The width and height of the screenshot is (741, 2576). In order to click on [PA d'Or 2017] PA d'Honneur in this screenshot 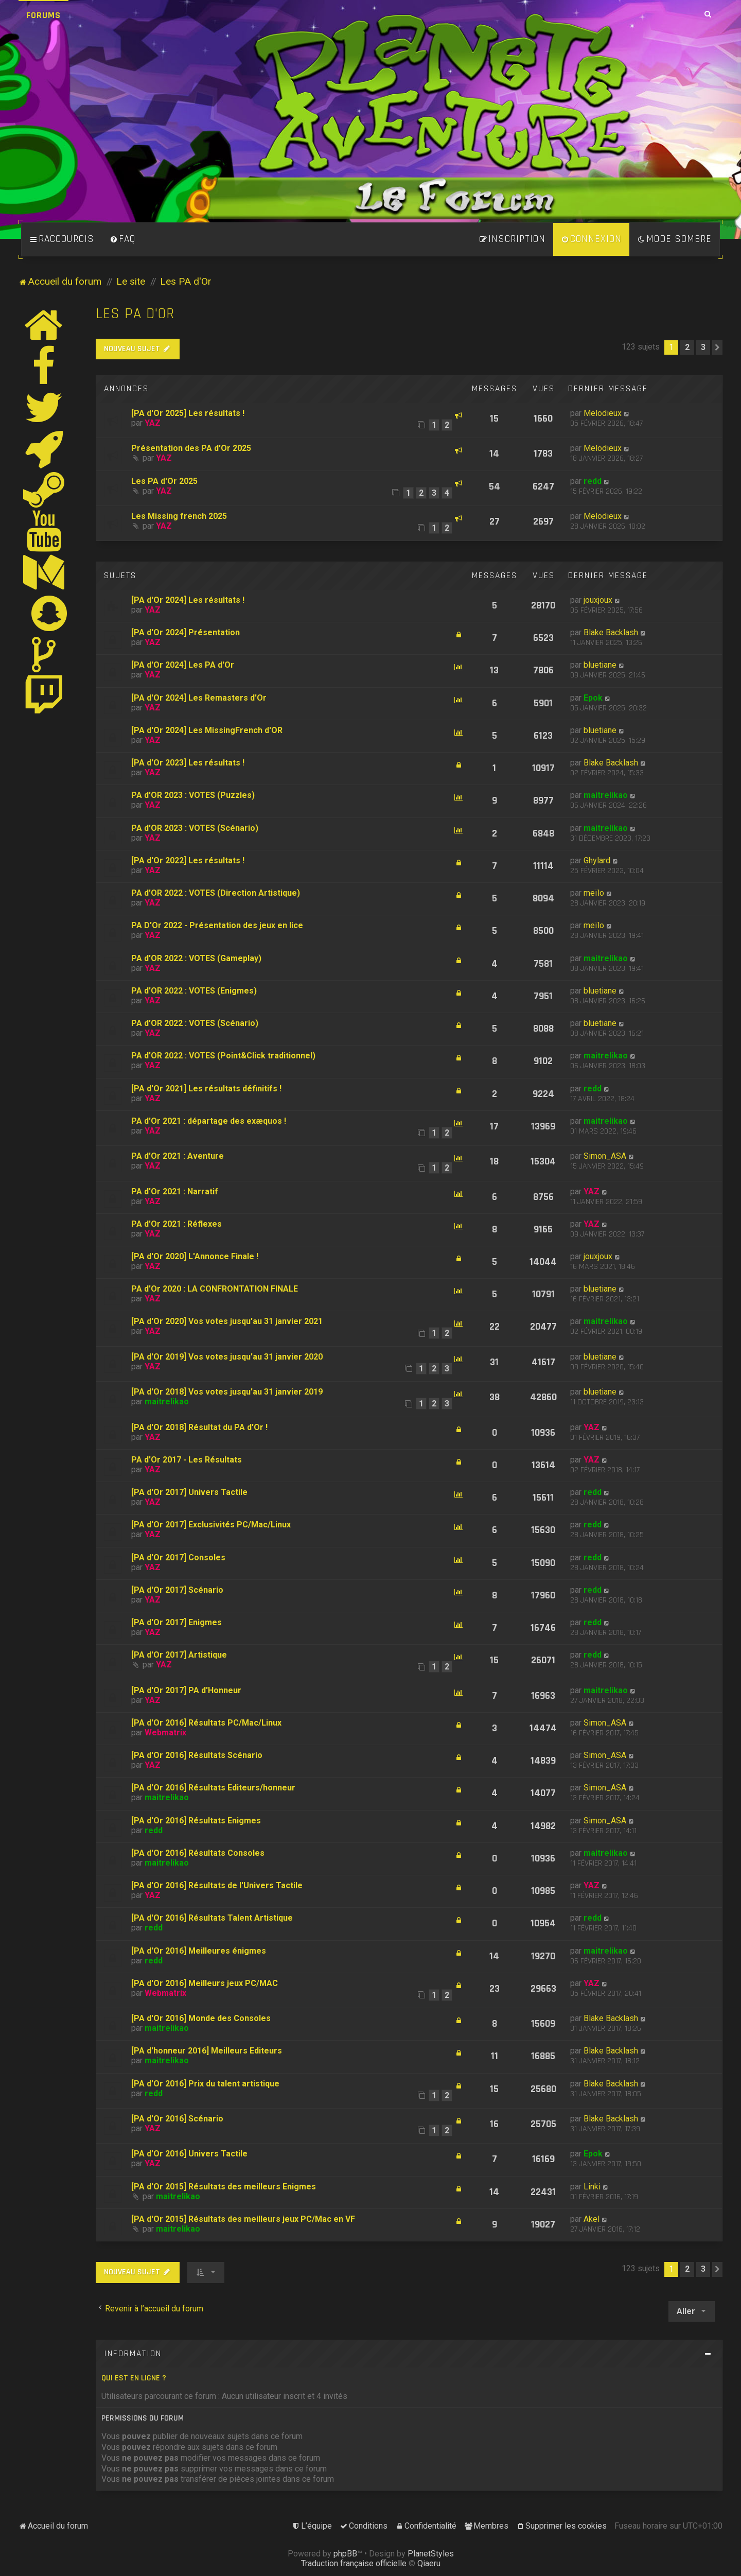, I will do `click(186, 1690)`.